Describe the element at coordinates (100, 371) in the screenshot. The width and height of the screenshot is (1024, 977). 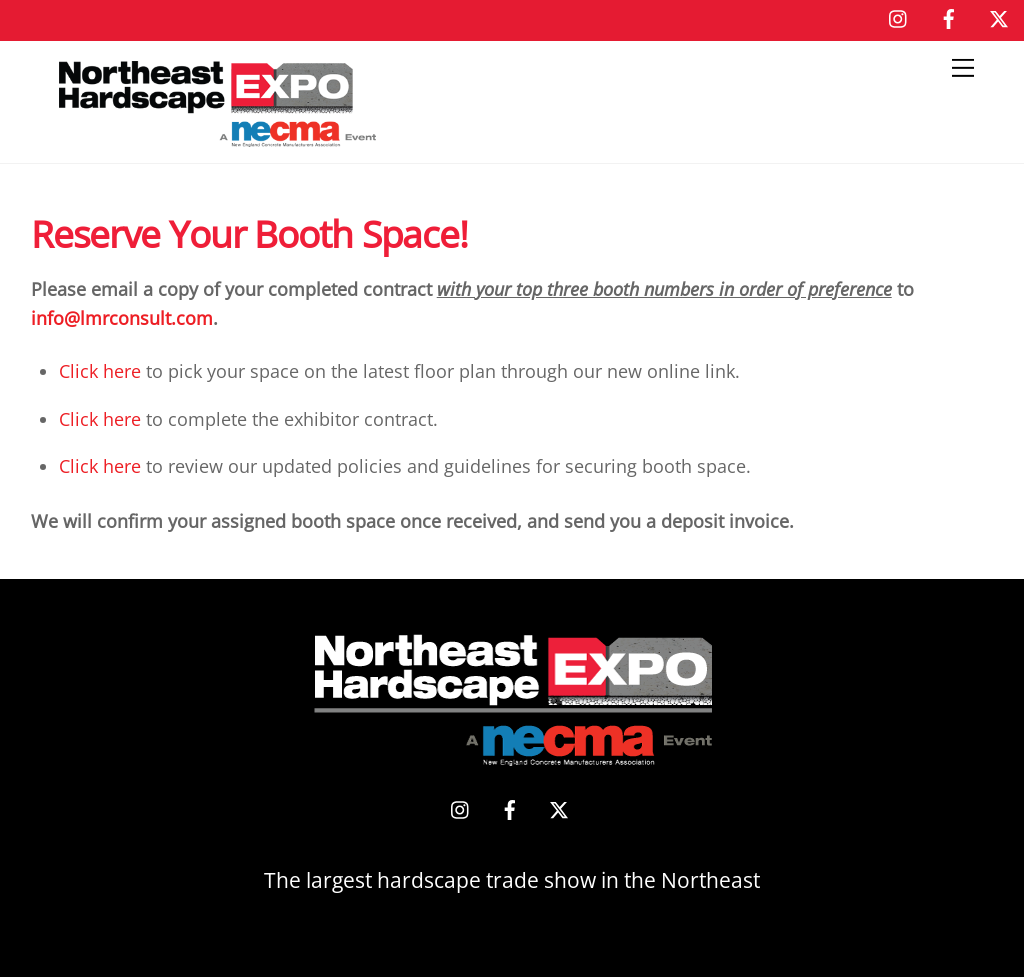
I see `Click here` at that location.